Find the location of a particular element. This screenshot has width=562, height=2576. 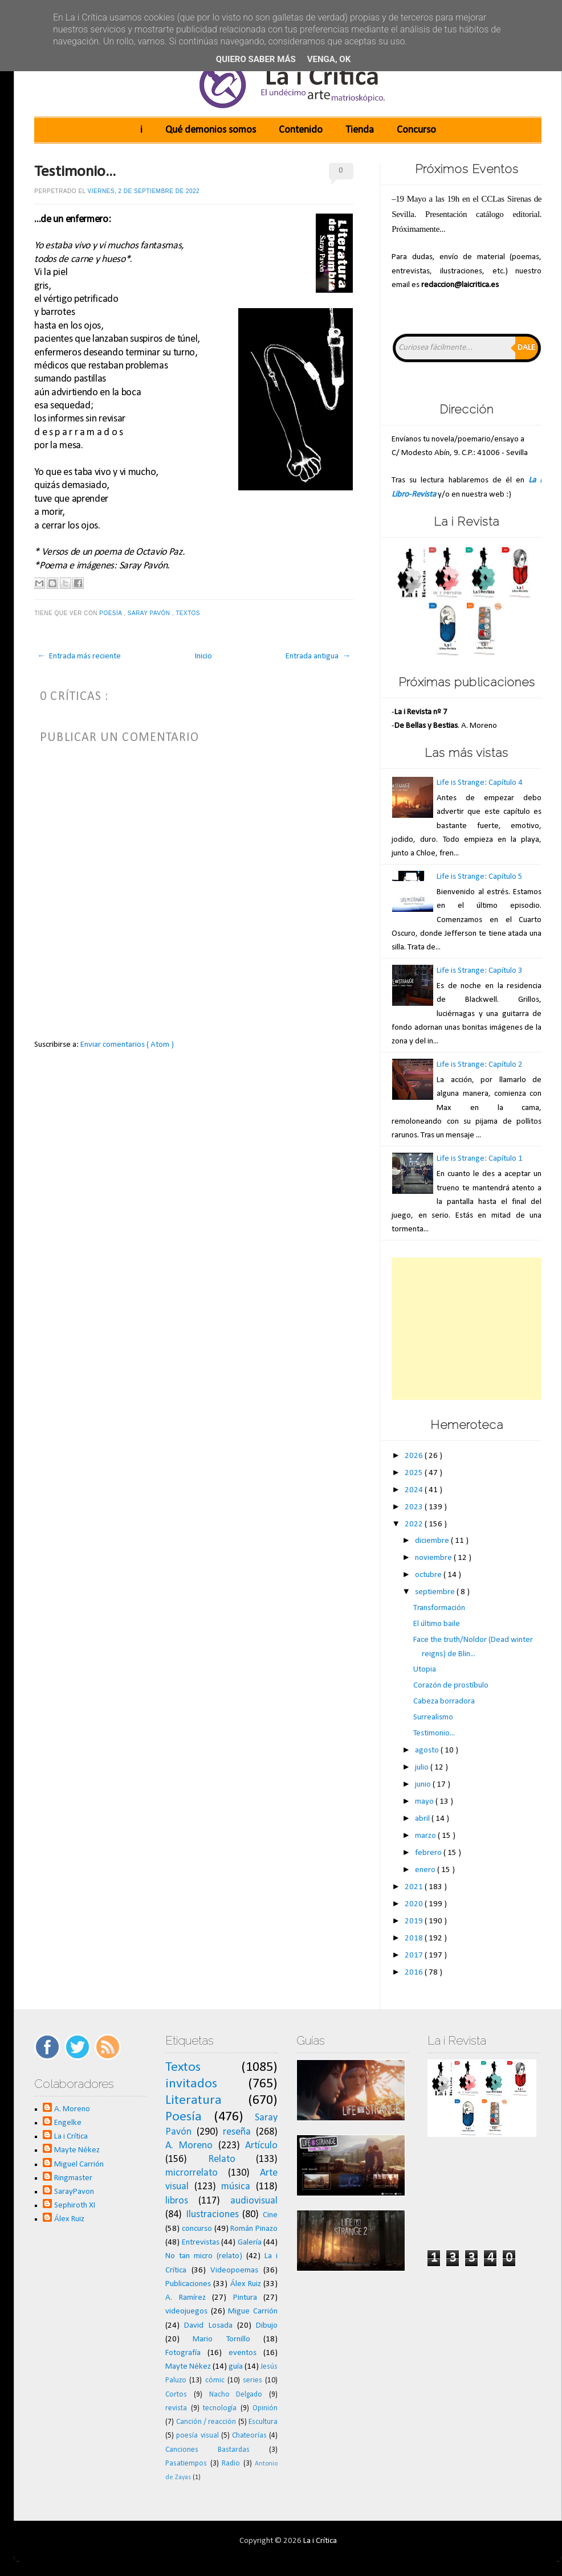

Transformación is located at coordinates (439, 1608).